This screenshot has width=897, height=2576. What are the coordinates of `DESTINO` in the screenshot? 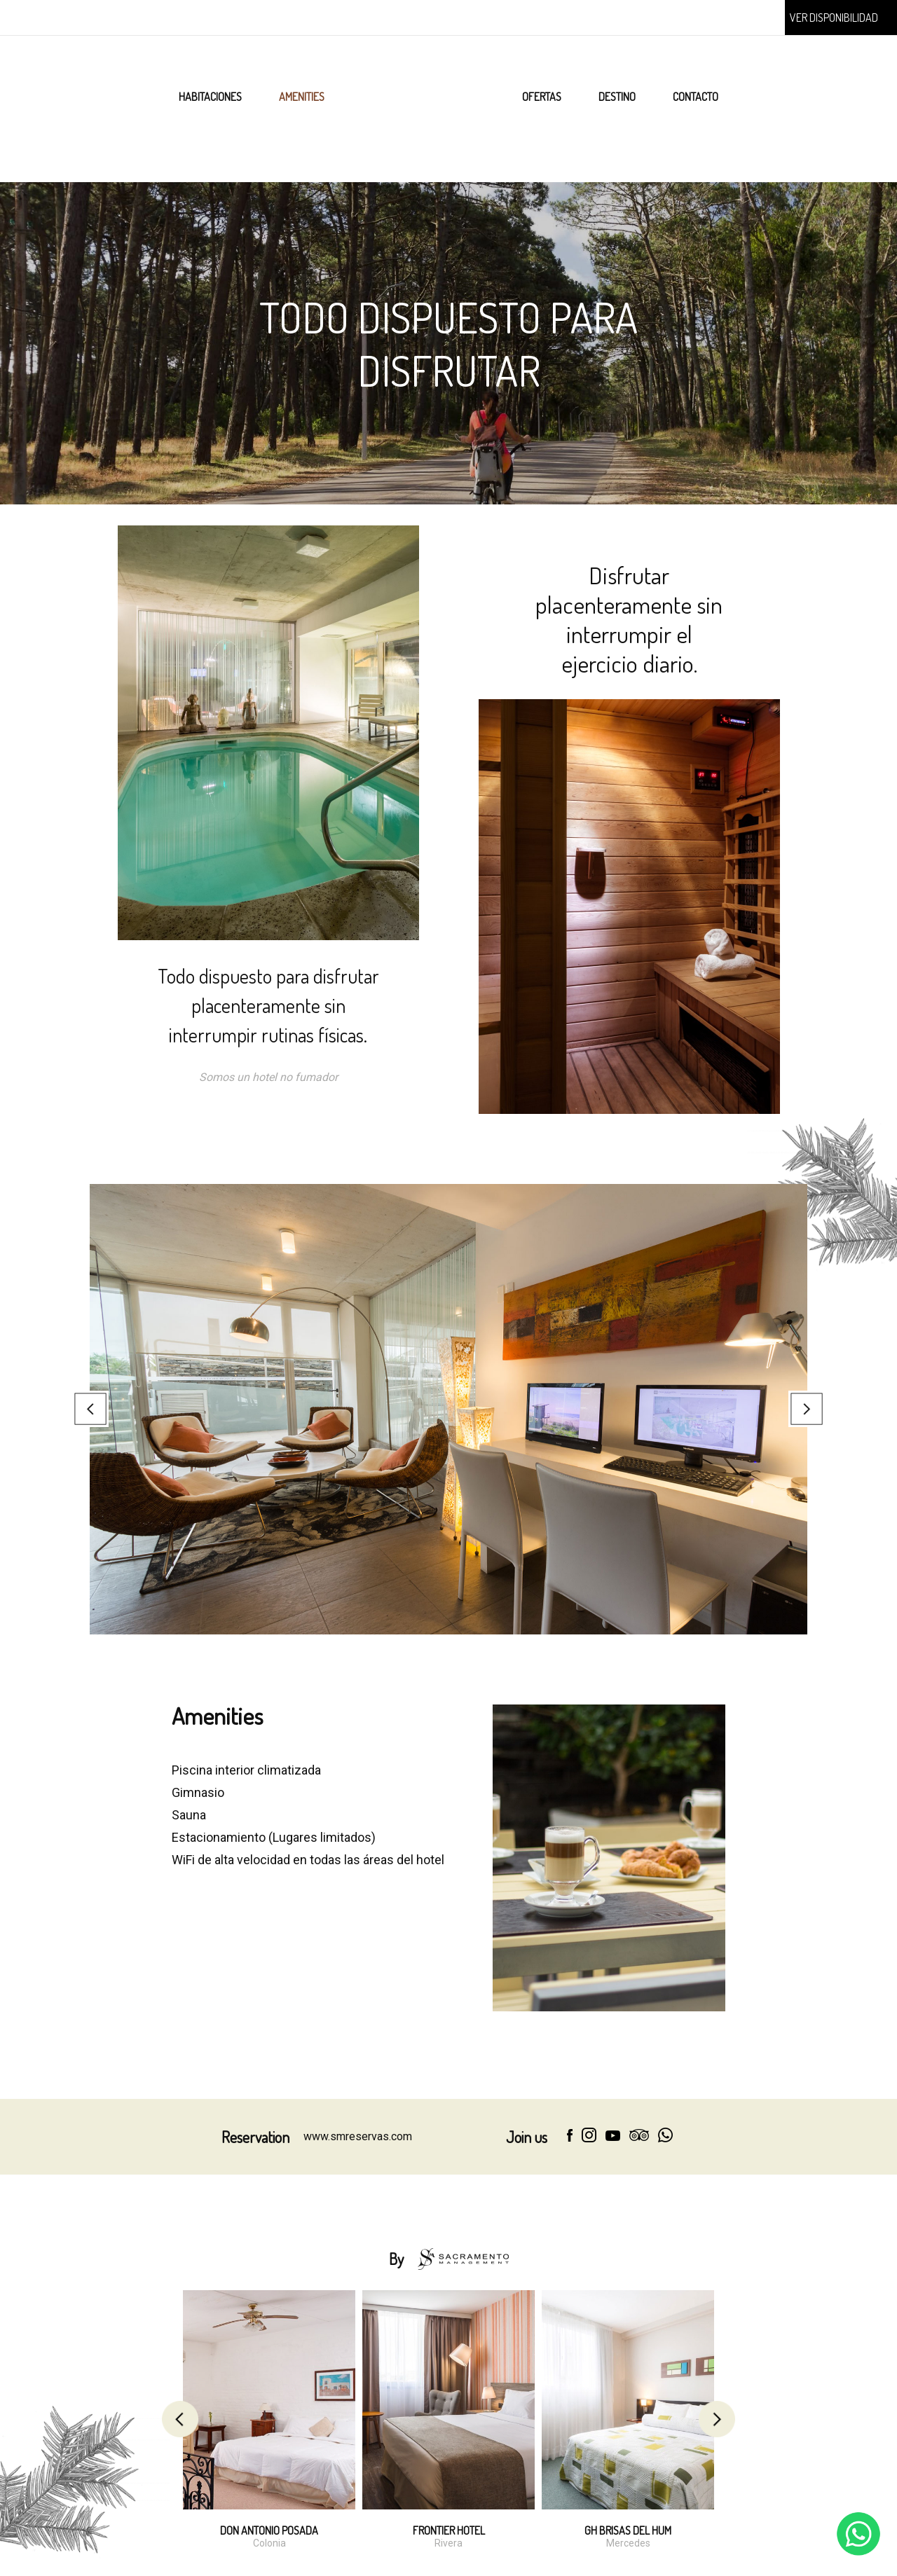 It's located at (617, 97).